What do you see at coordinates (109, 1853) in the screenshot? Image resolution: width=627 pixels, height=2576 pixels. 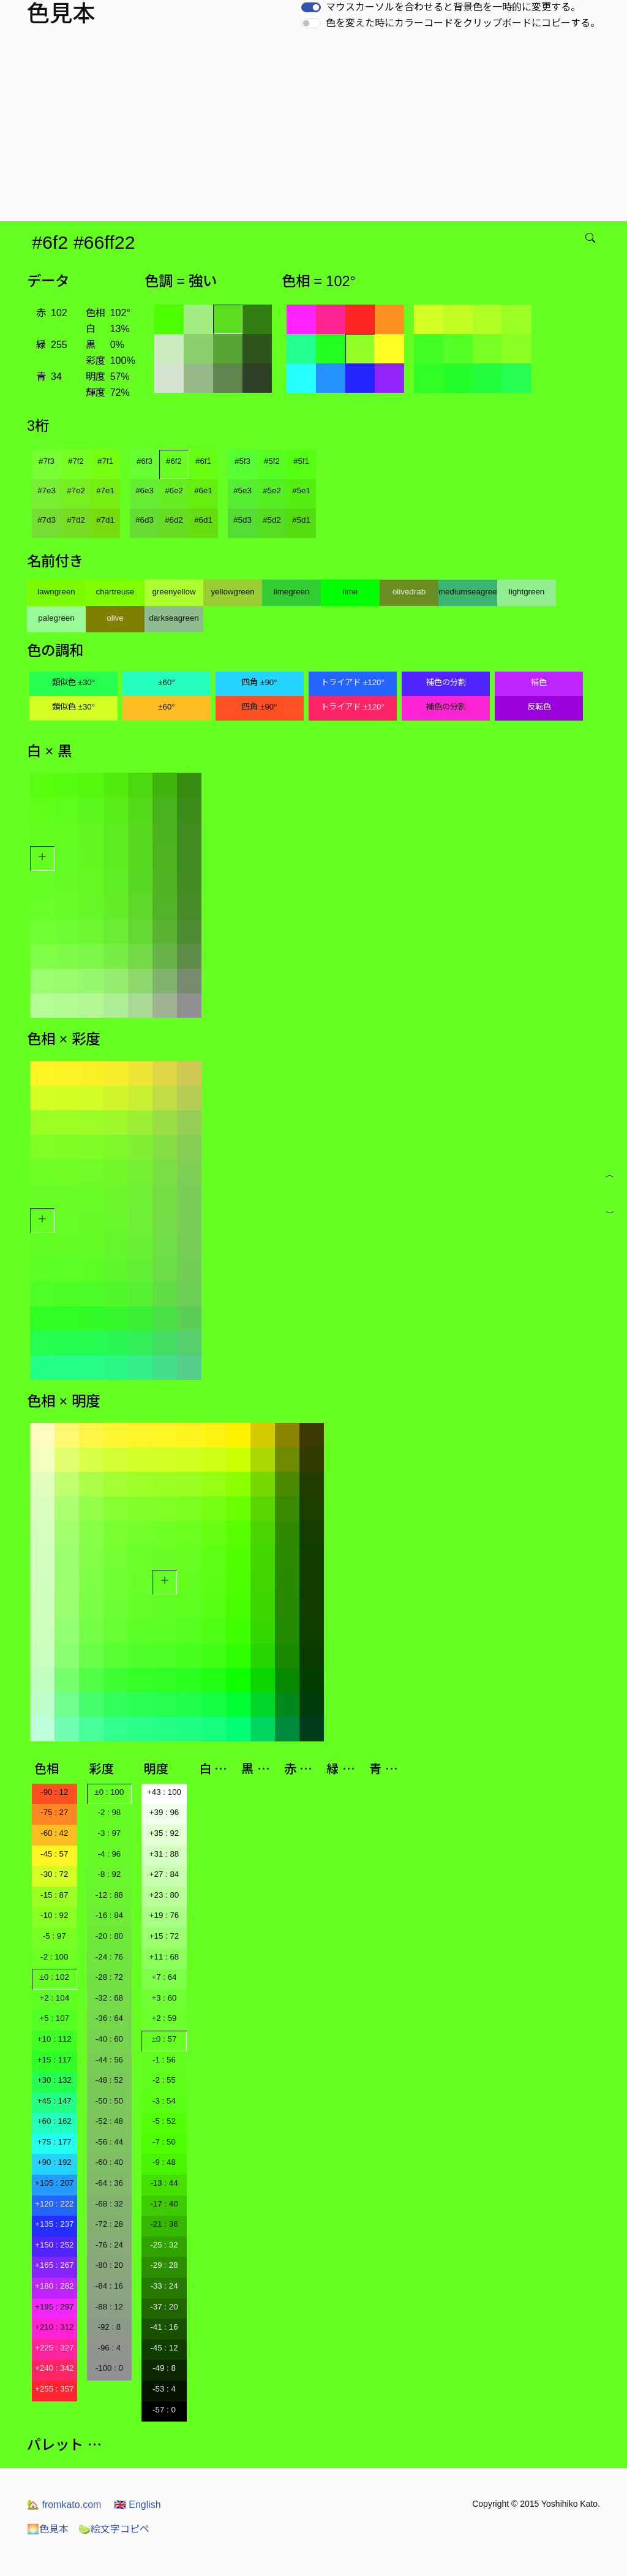 I see `-4 : 96` at bounding box center [109, 1853].